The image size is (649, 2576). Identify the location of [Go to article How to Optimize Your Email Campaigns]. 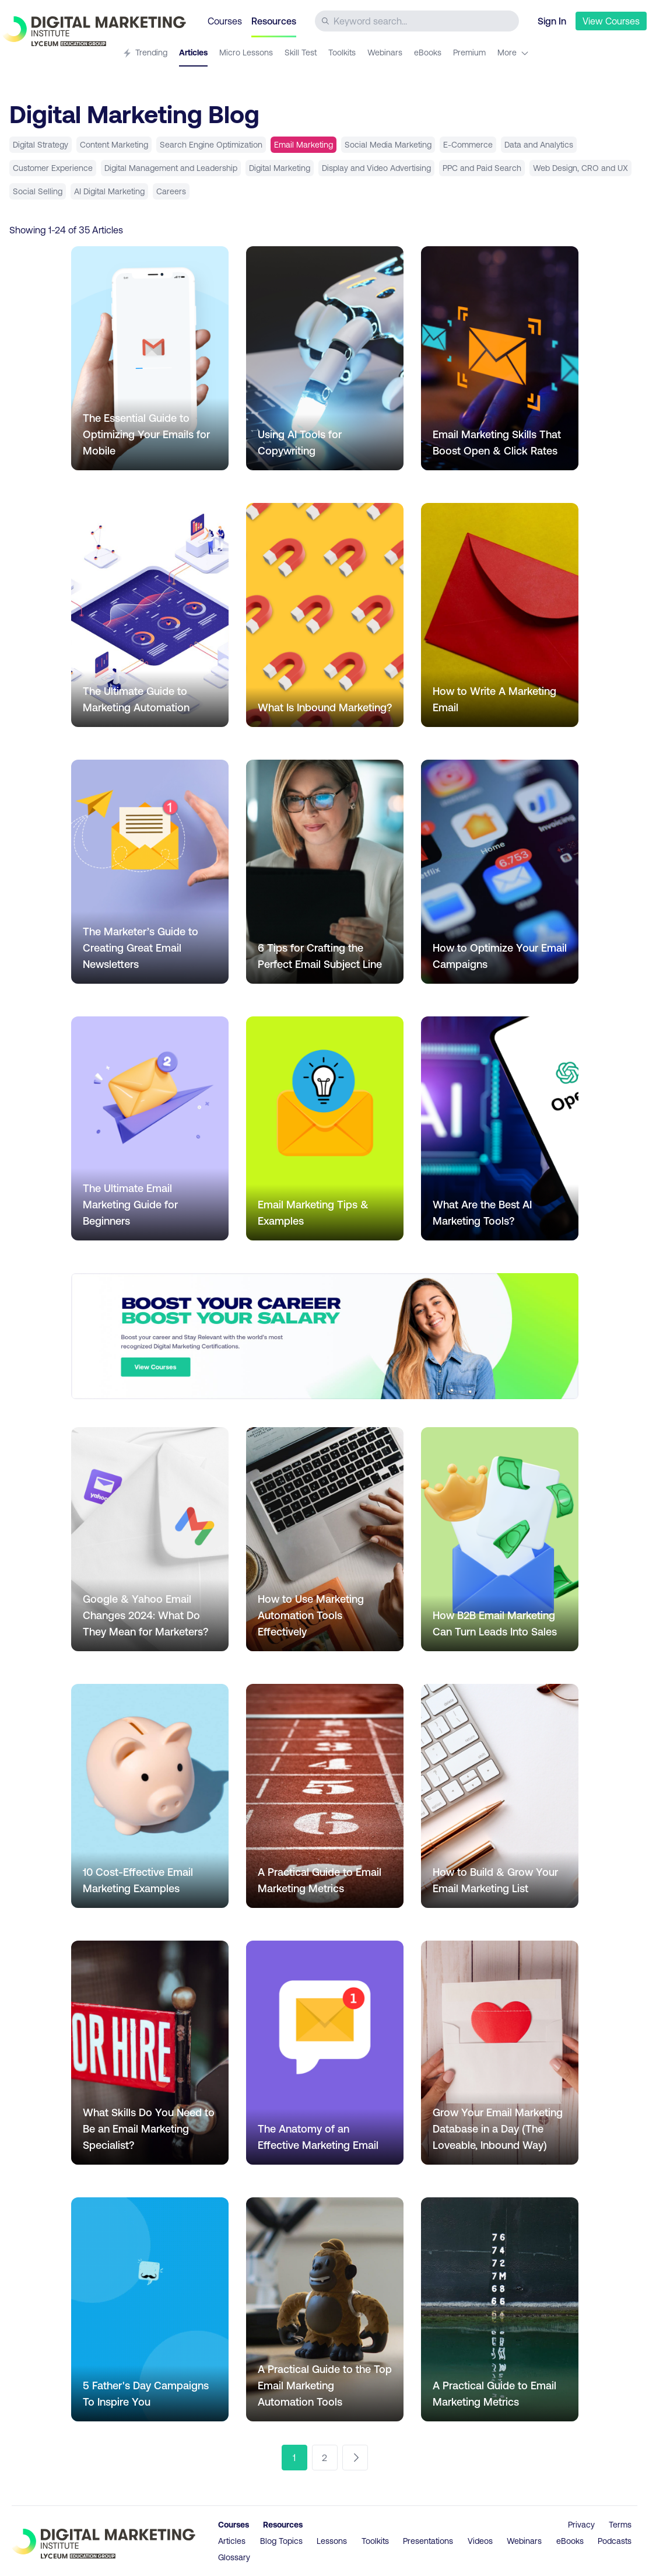
(499, 872).